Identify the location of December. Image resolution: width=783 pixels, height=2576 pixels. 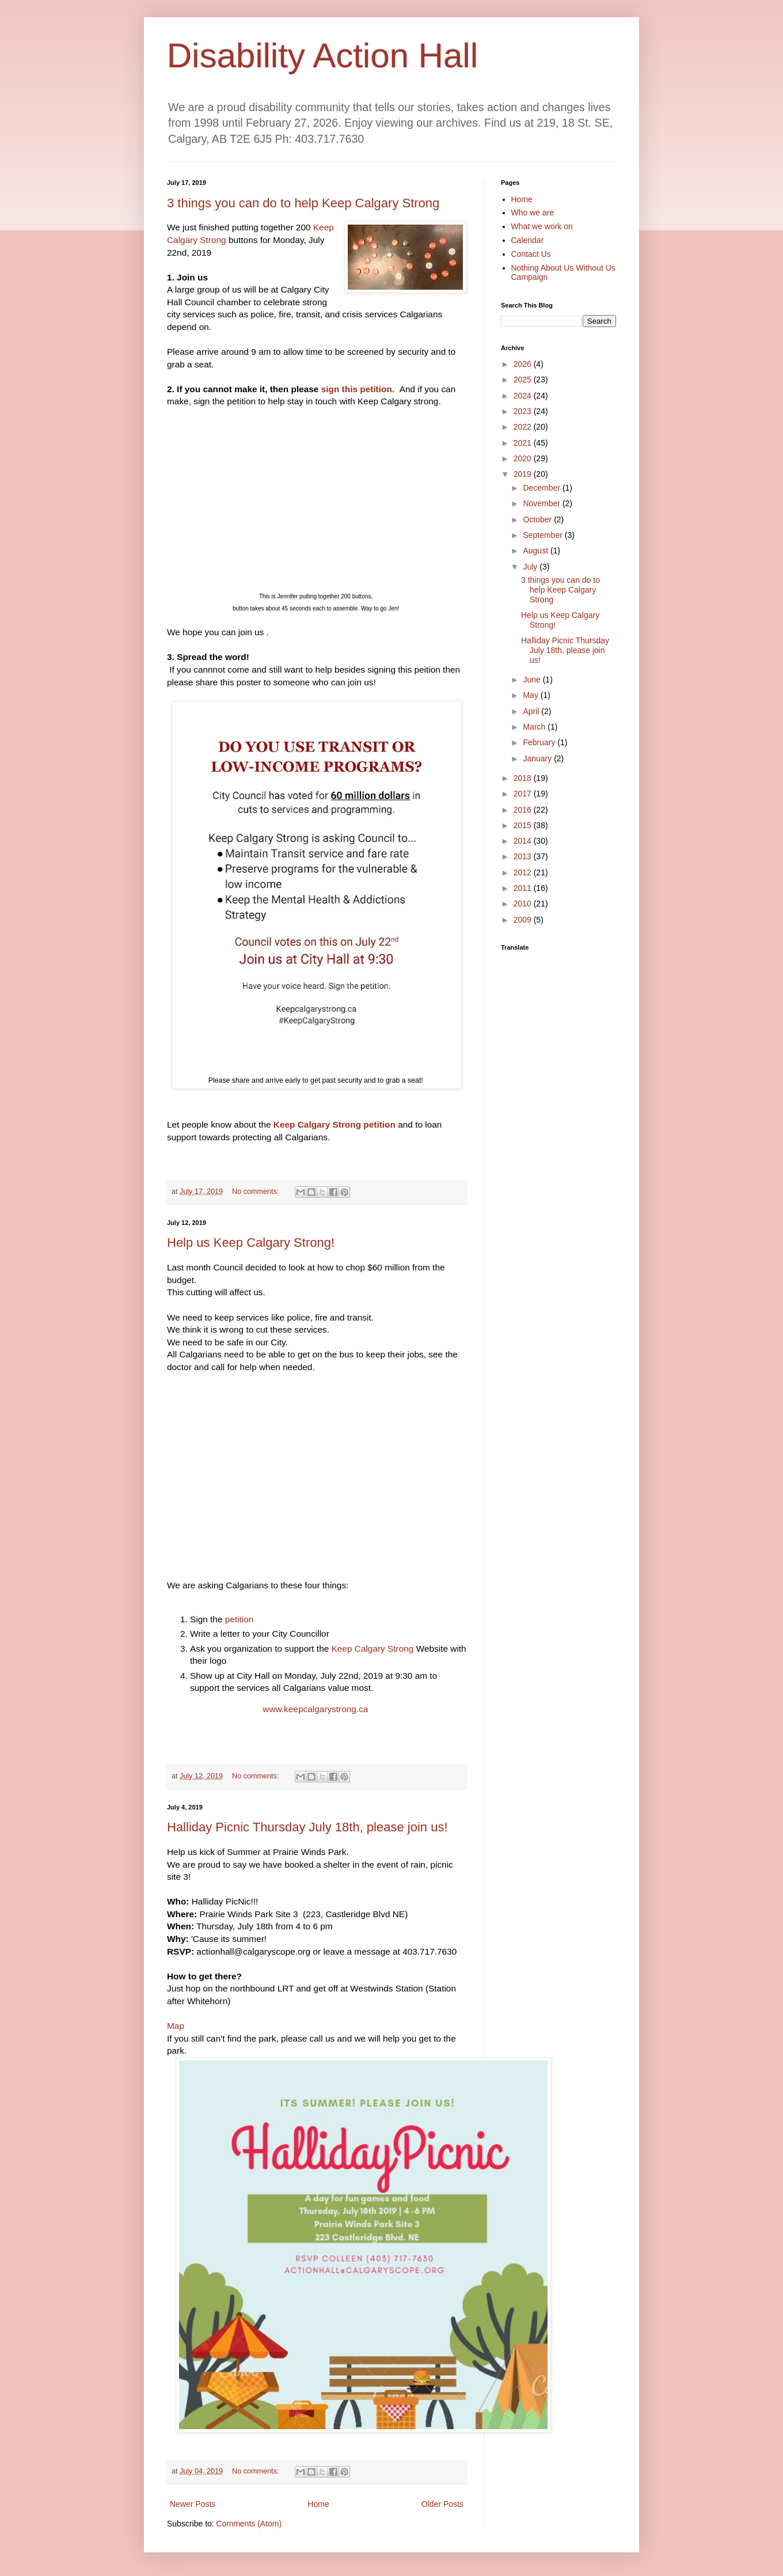
(542, 487).